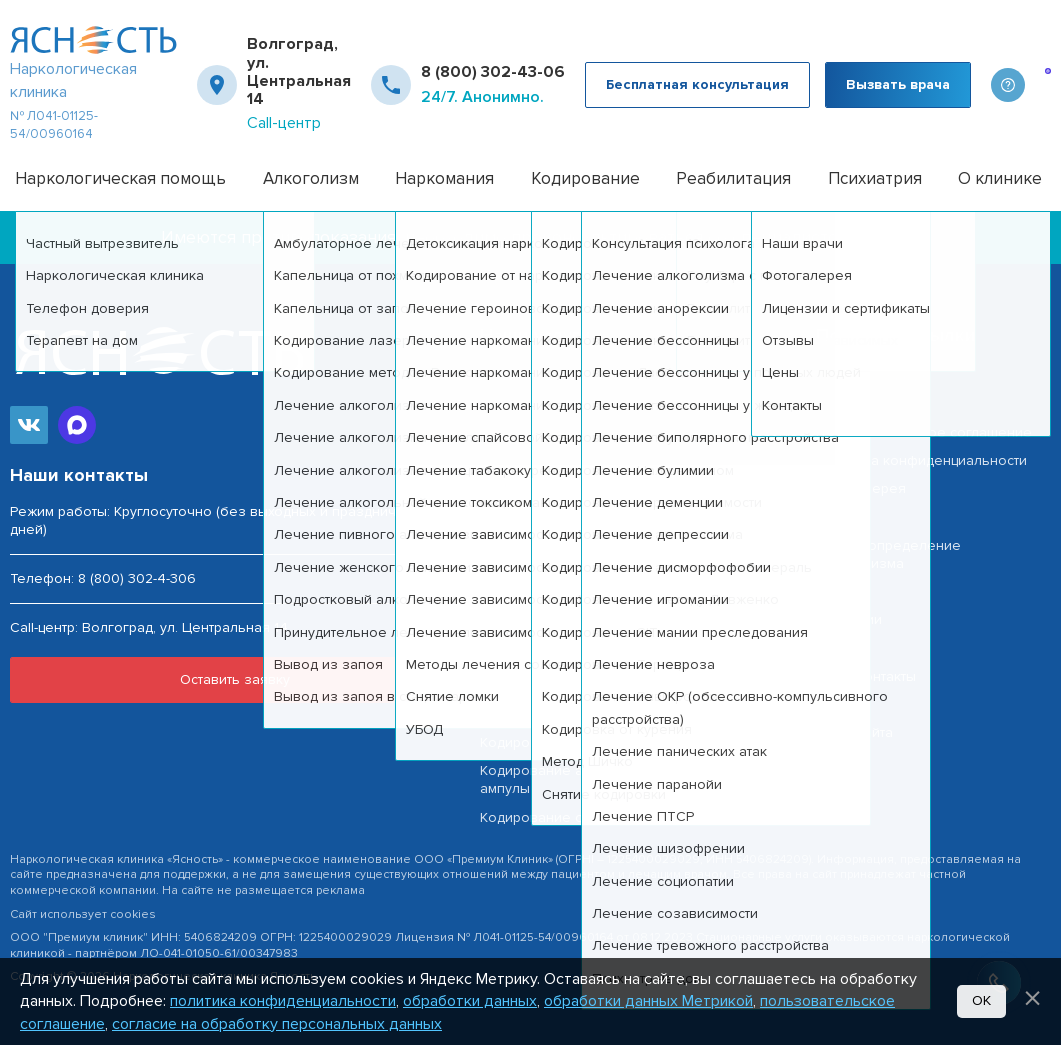 This screenshot has height=1045, width=1061. I want to click on Акции, so click(835, 404).